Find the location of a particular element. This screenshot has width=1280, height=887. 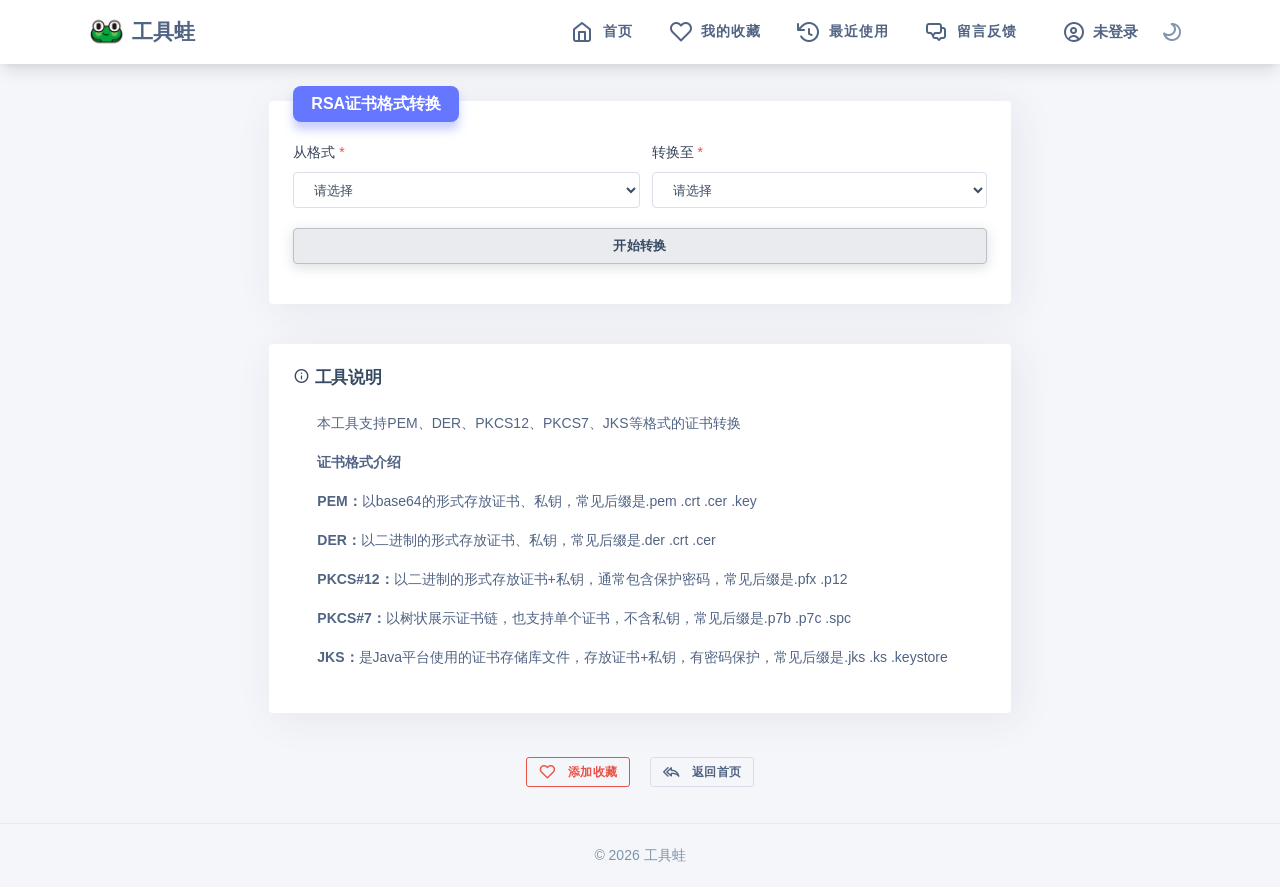

工具蛙 is located at coordinates (142, 32).